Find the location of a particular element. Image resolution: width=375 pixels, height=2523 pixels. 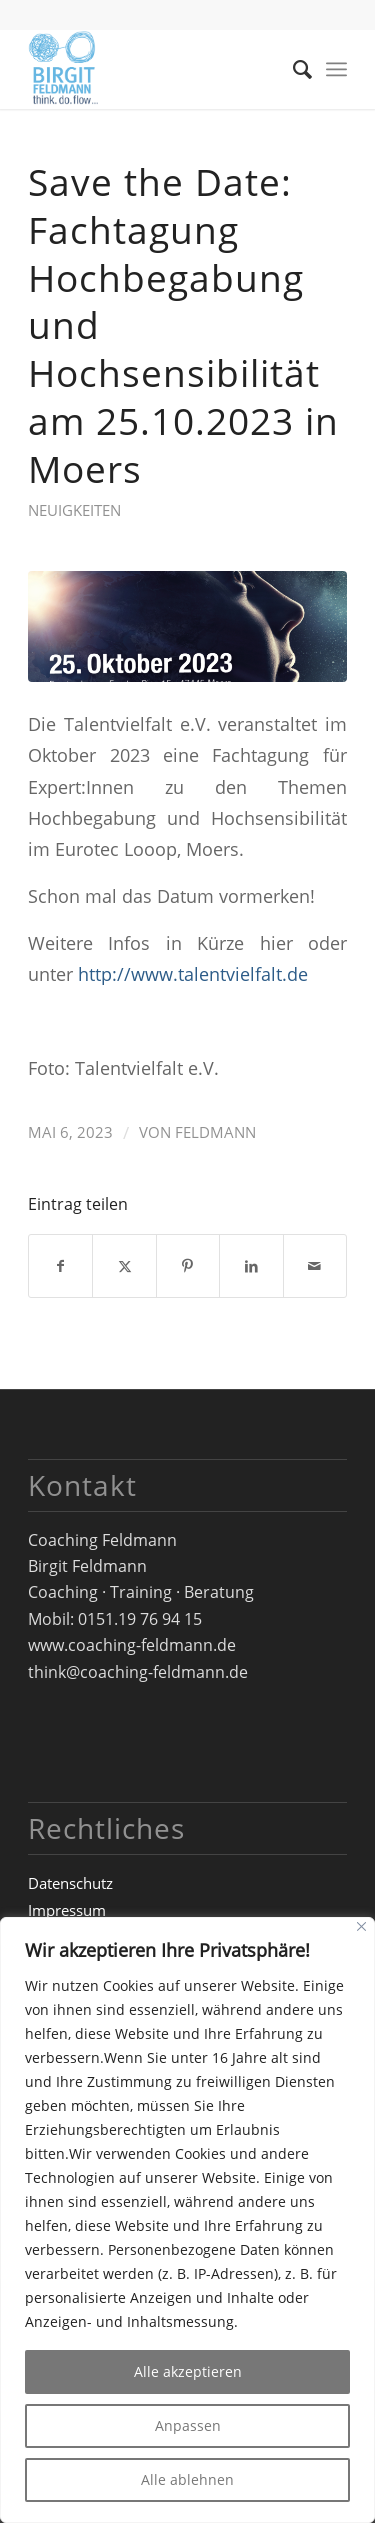

Anpassen is located at coordinates (188, 2425).